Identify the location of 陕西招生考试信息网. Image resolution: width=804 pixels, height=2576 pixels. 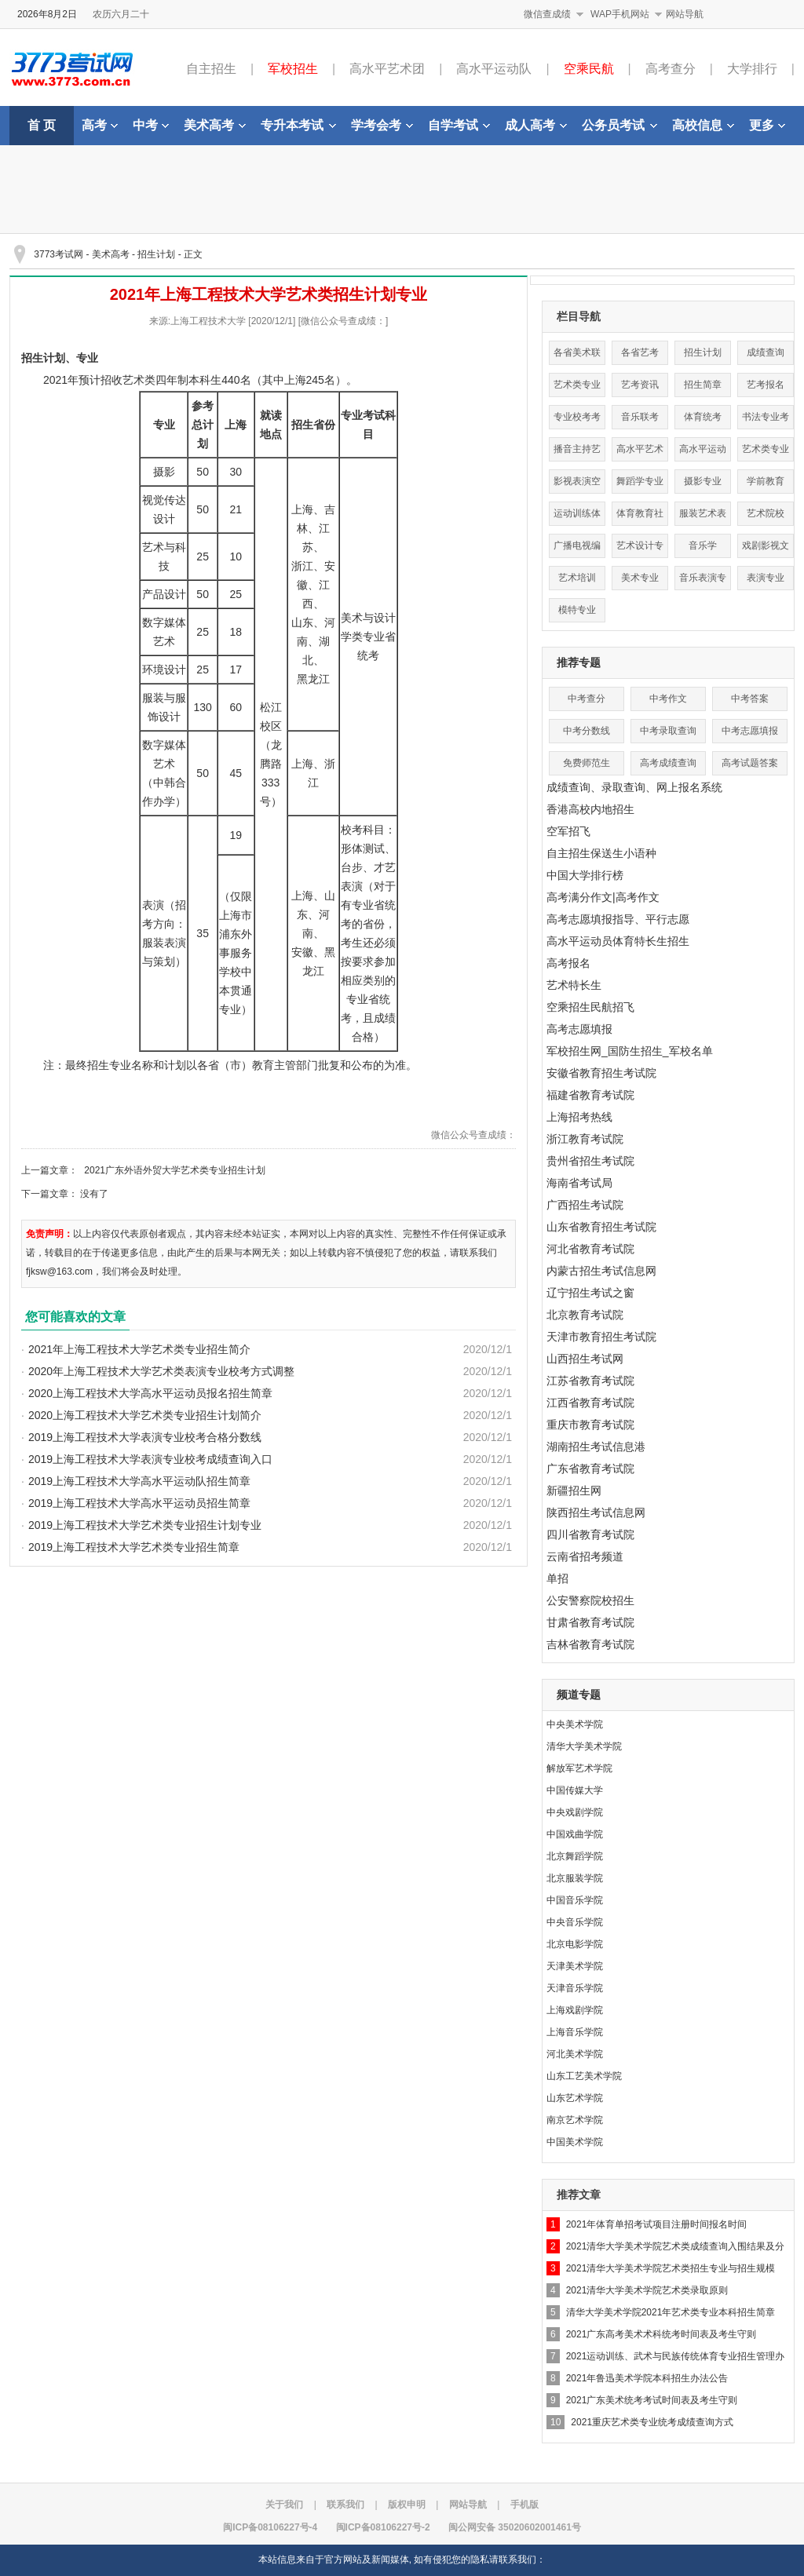
(595, 1512).